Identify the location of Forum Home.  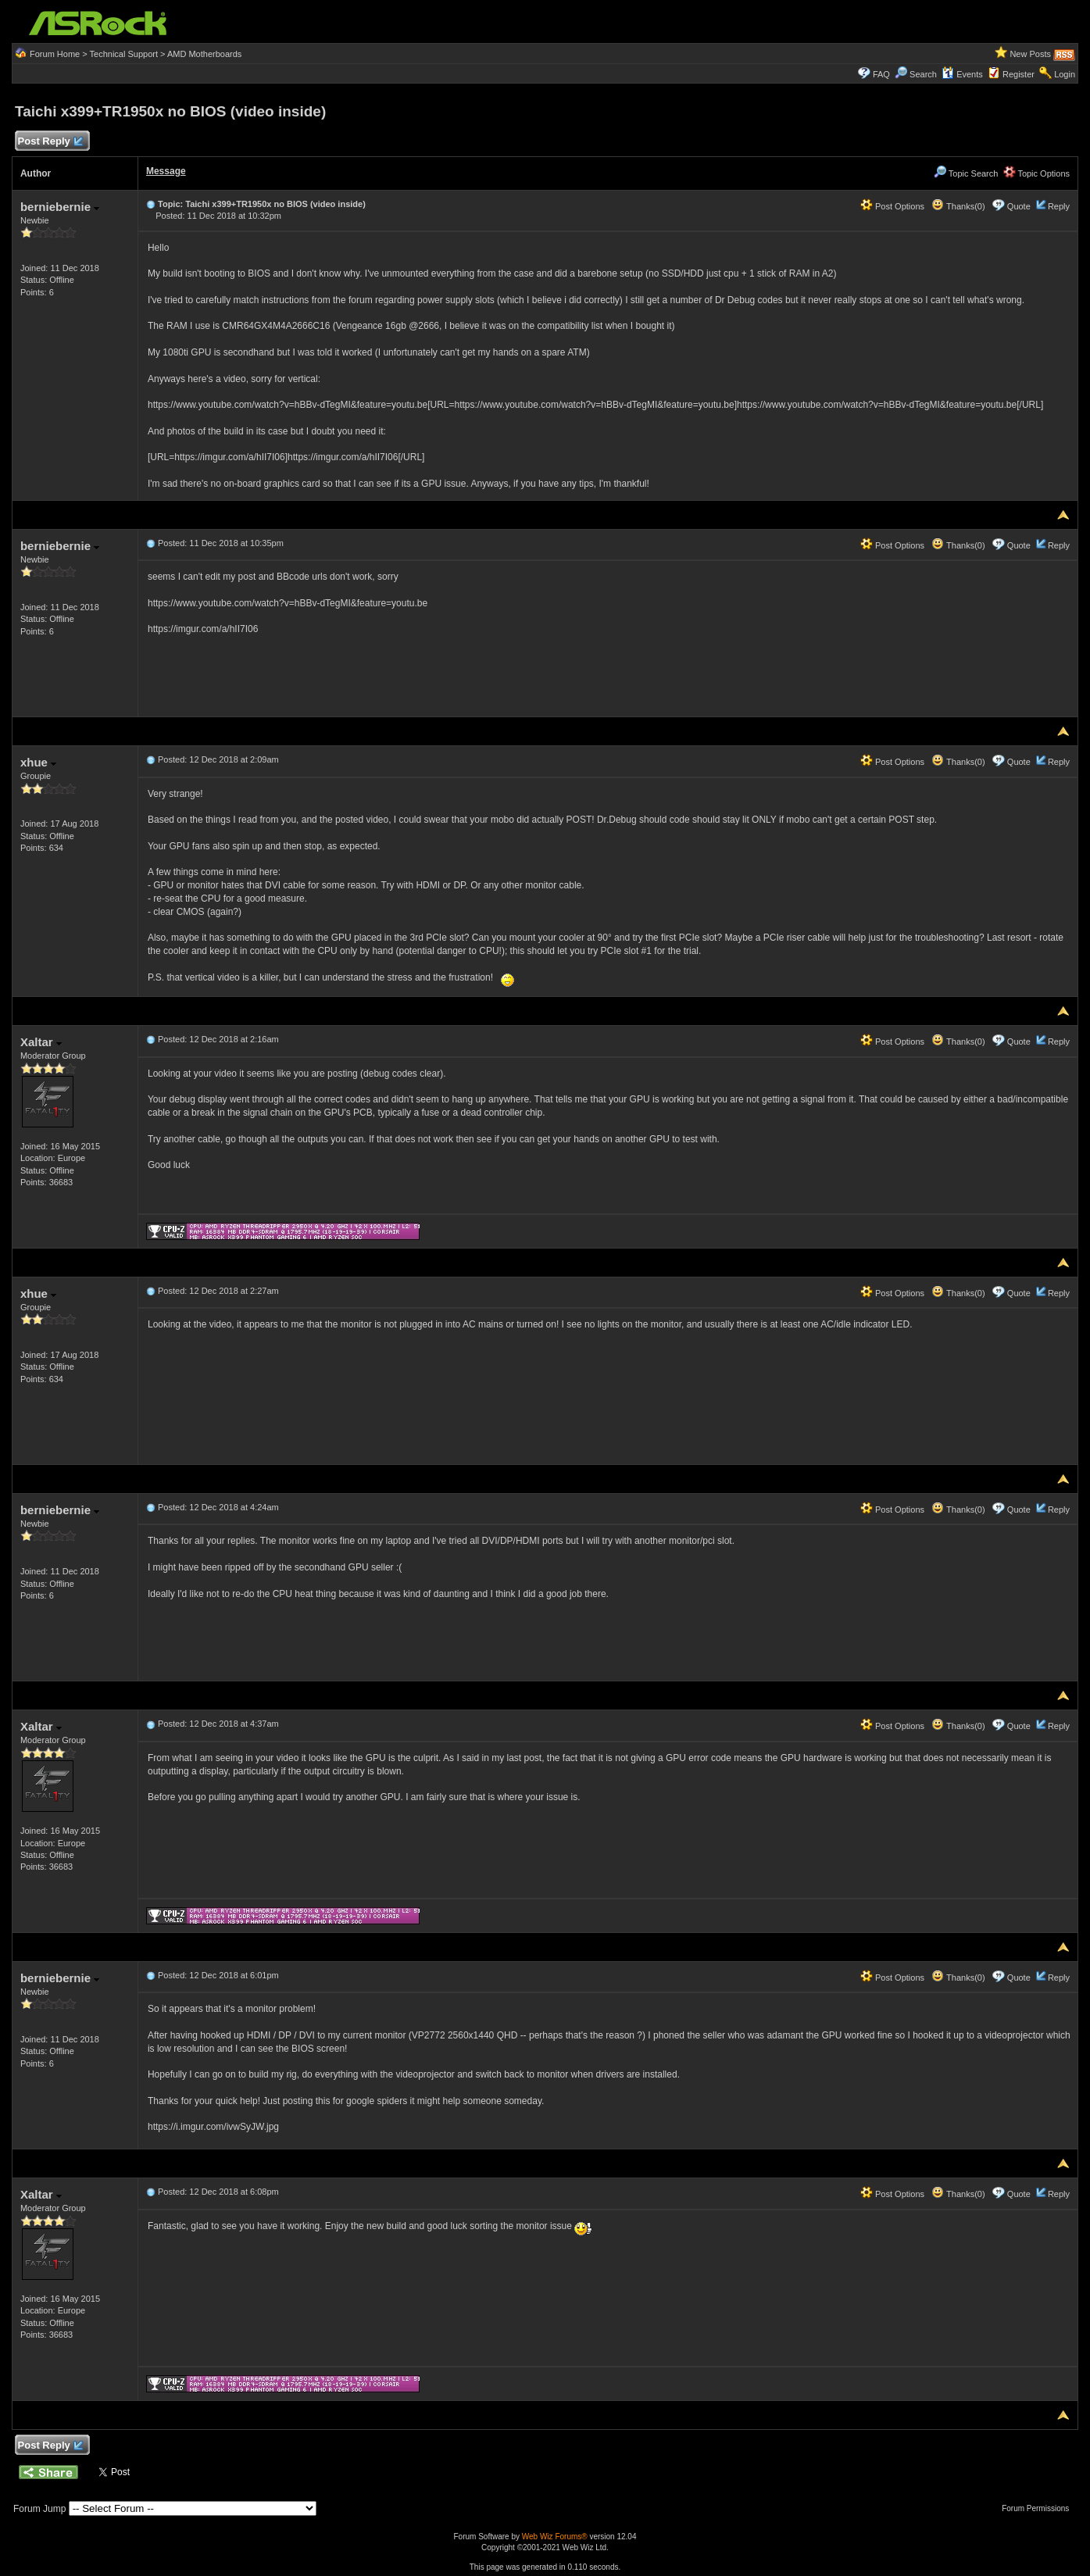
(55, 54).